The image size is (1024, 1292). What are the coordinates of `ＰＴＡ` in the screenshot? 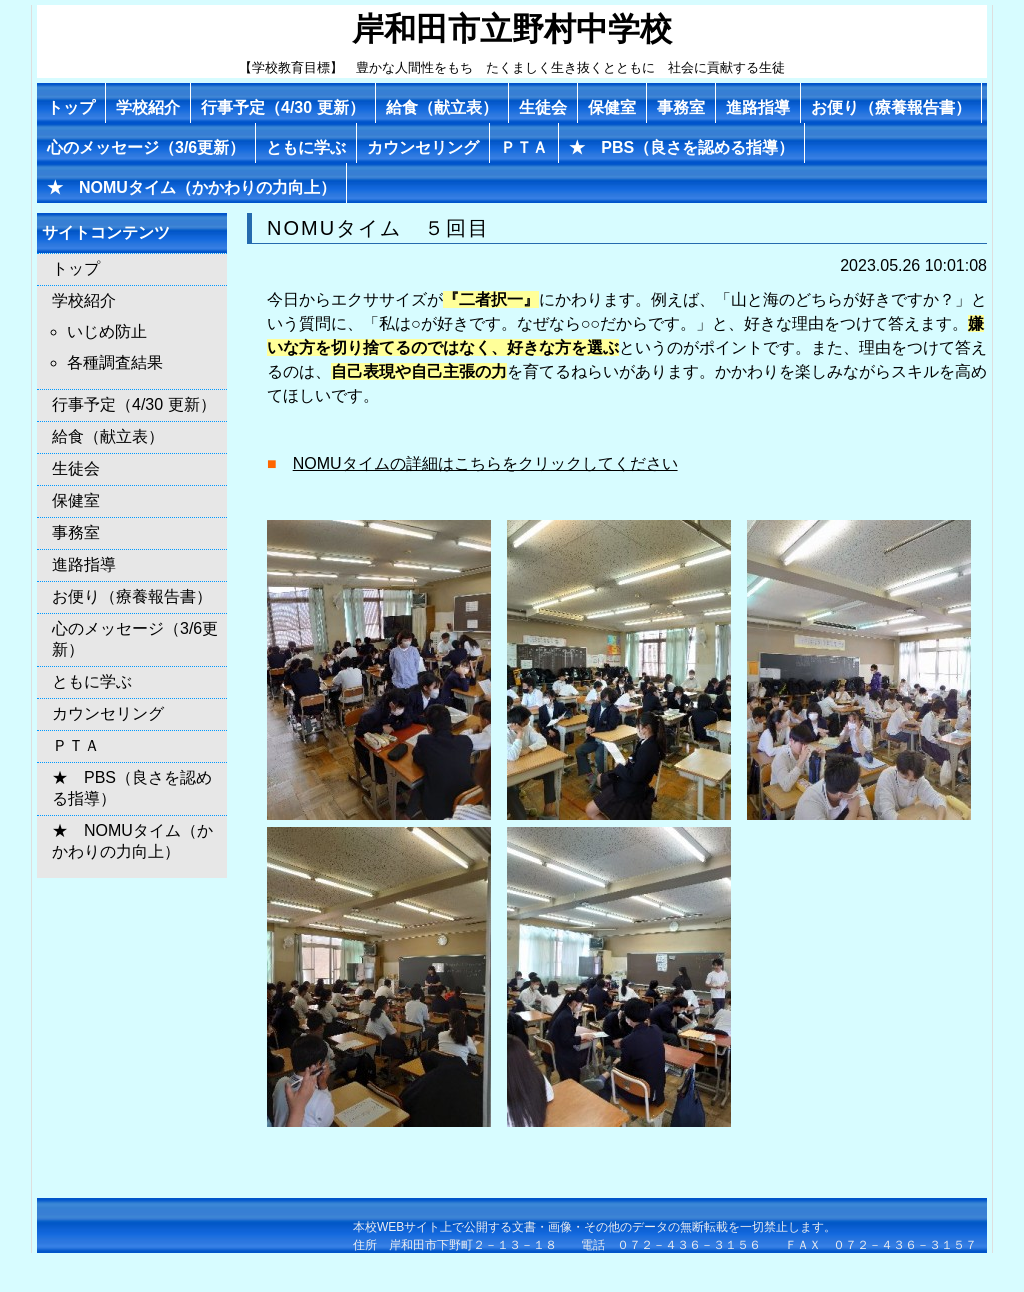 It's located at (524, 147).